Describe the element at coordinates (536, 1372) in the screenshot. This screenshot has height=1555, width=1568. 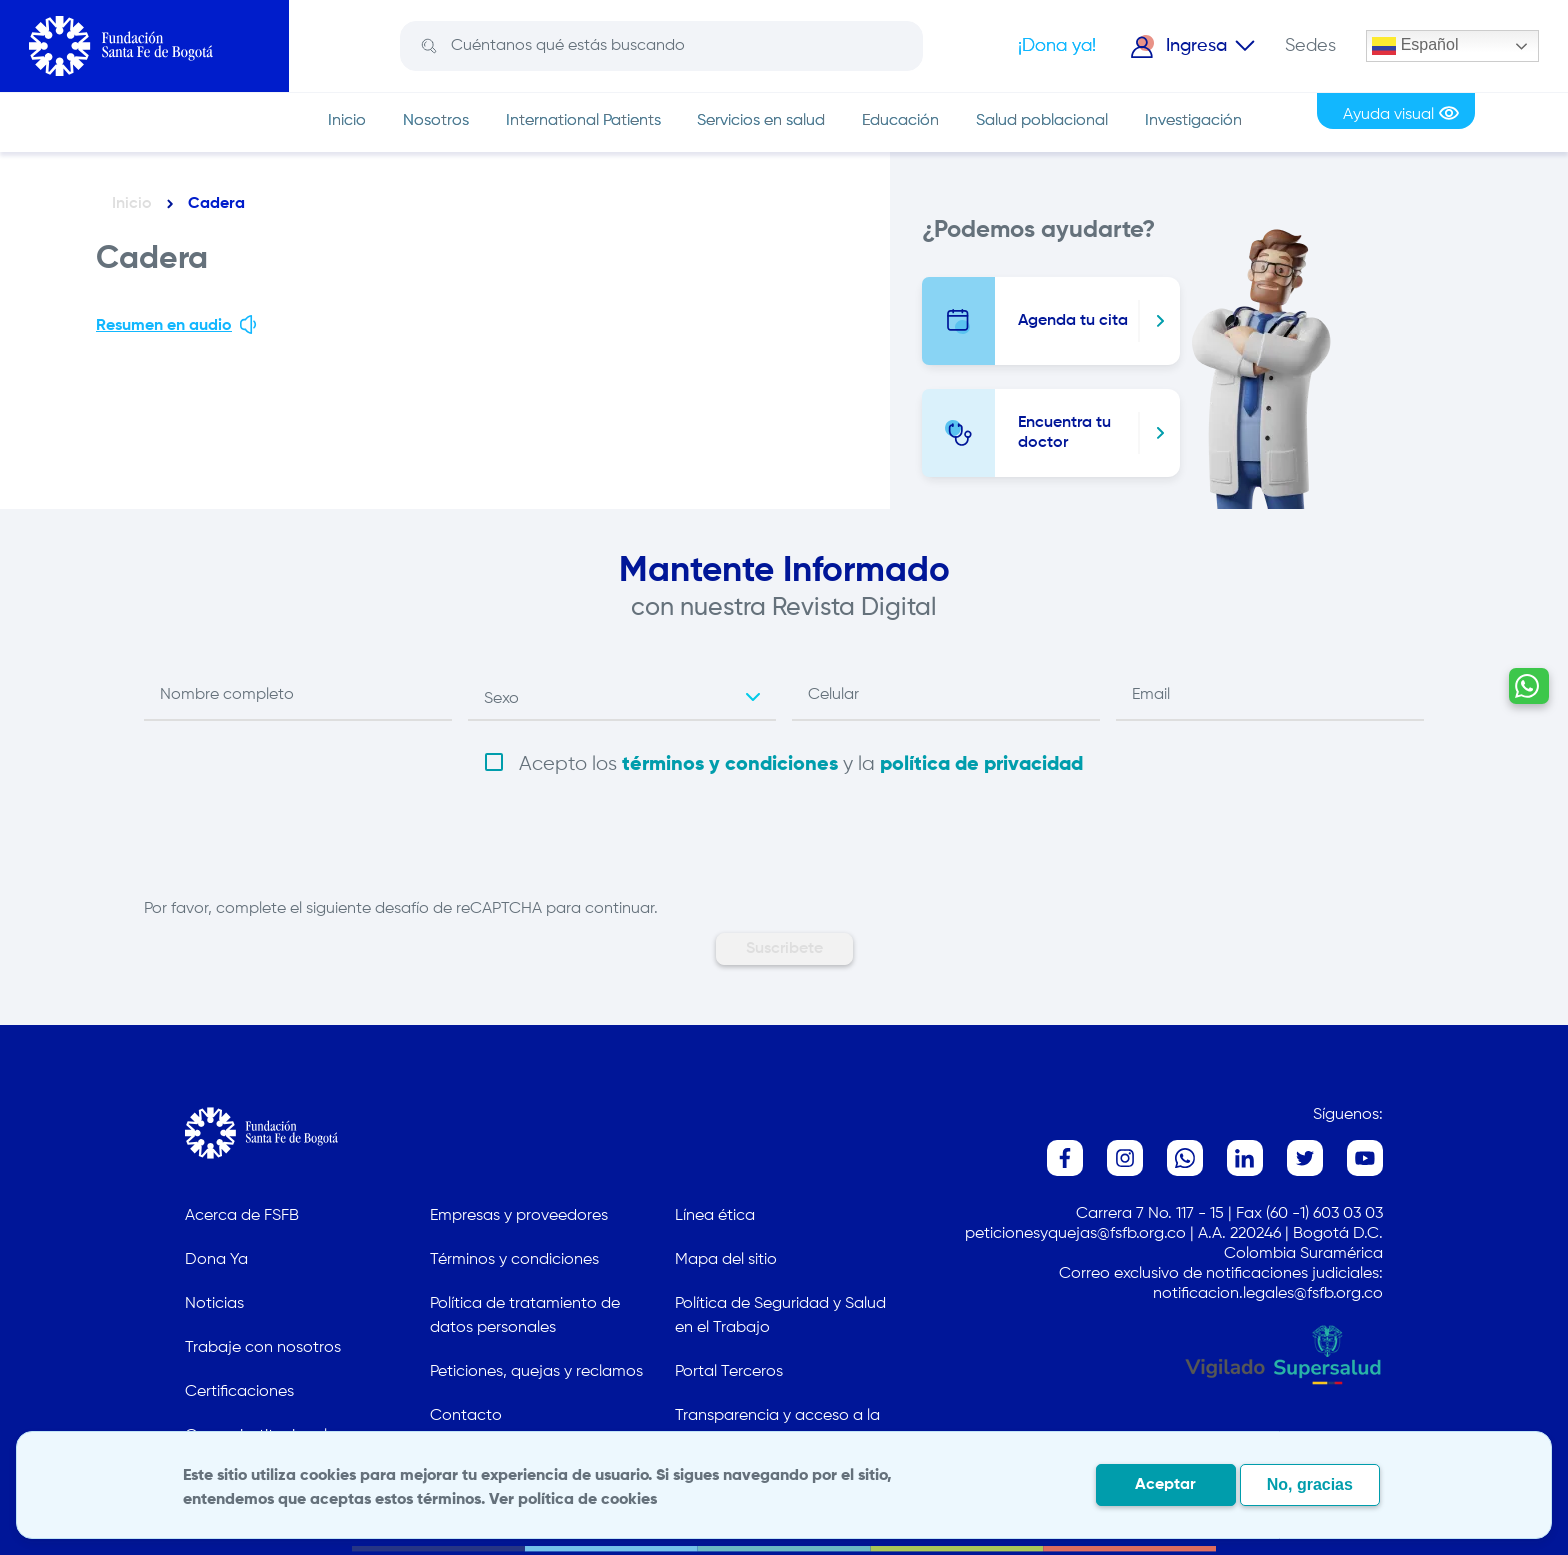
I see `Peticiones, quejas y reclamos` at that location.